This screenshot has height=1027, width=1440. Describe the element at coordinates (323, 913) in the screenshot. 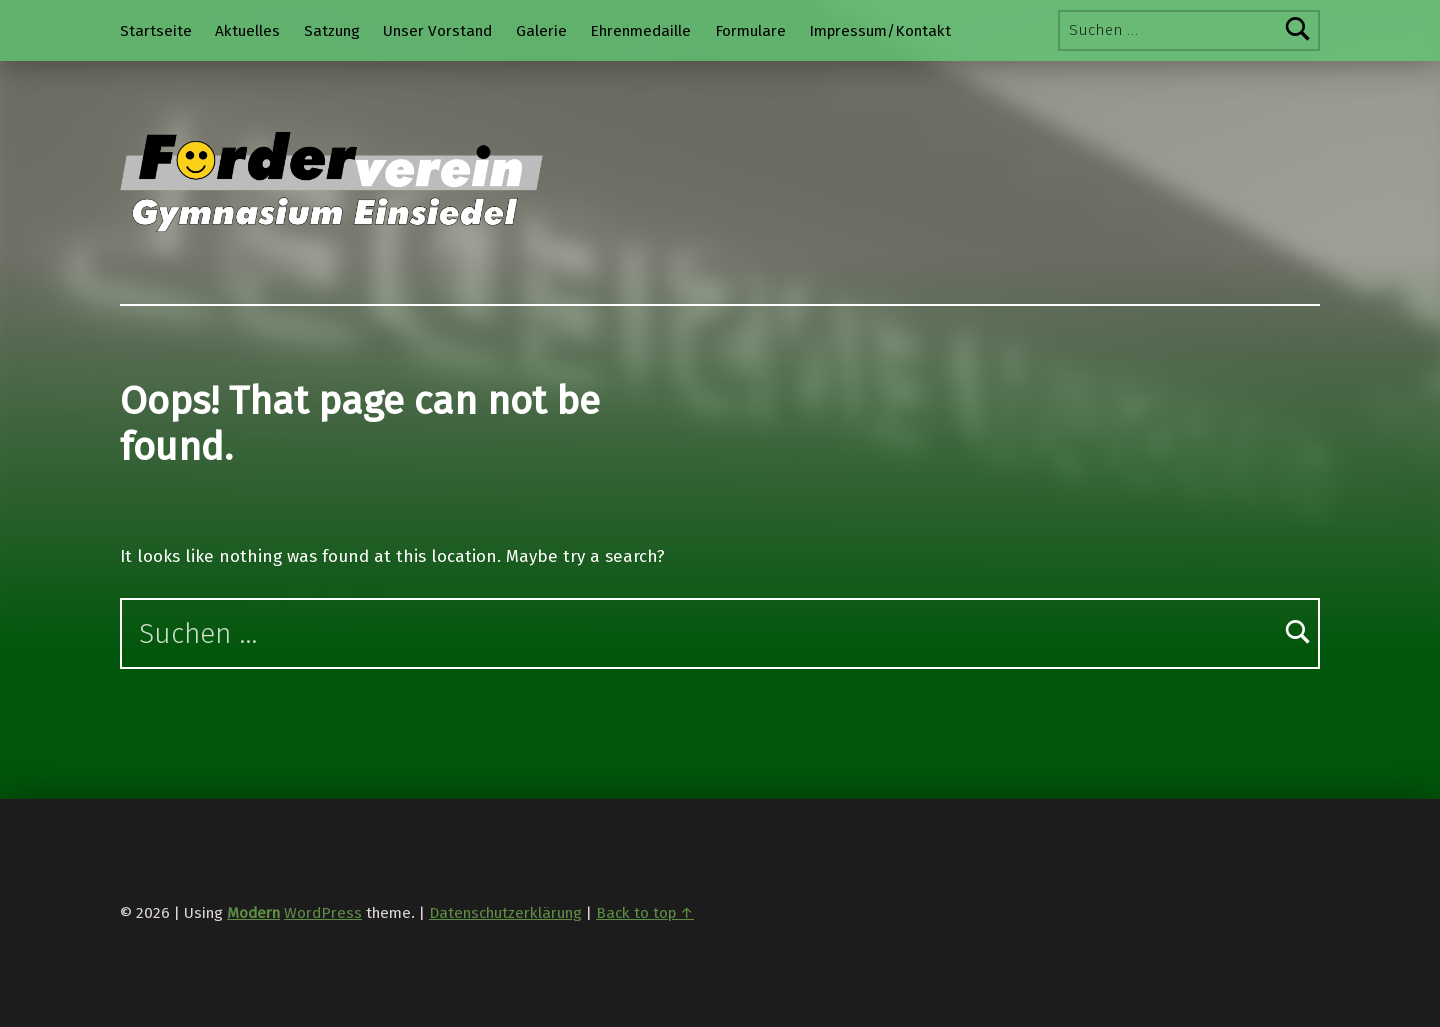

I see `WordPress` at that location.